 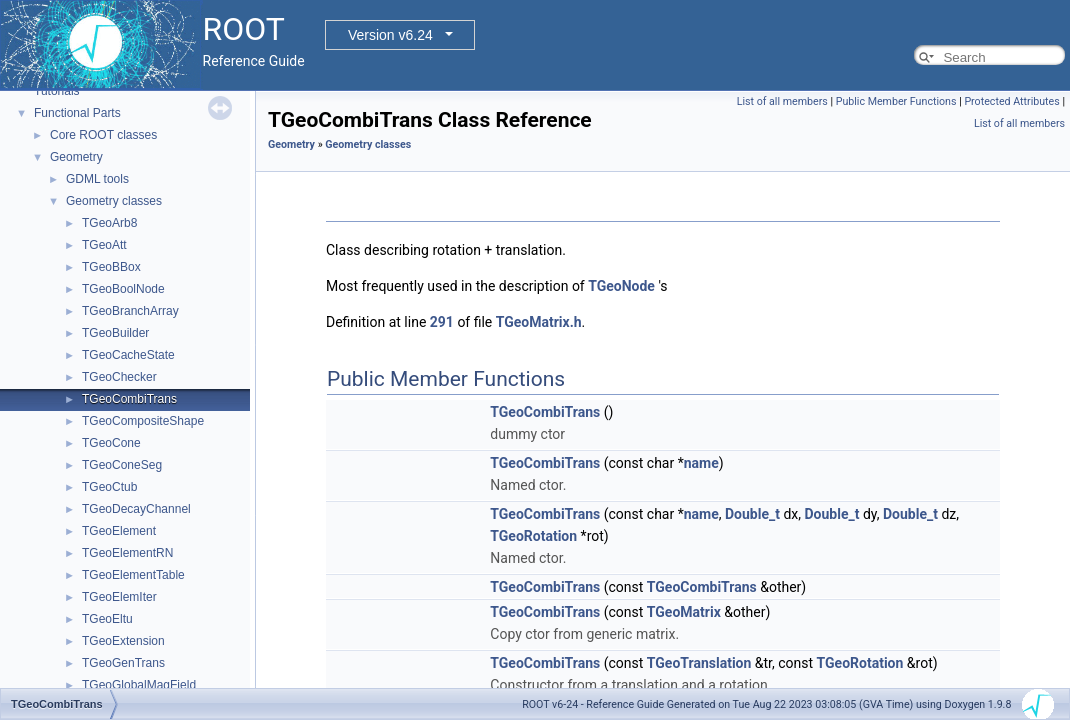 What do you see at coordinates (57, 91) in the screenshot?
I see `Tutorials` at bounding box center [57, 91].